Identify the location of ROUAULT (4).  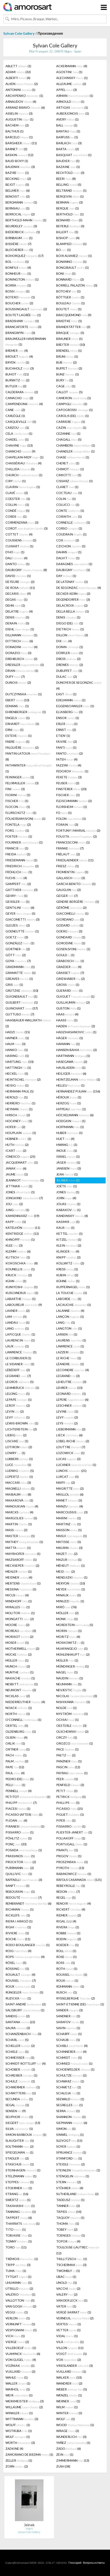
(20, 1974).